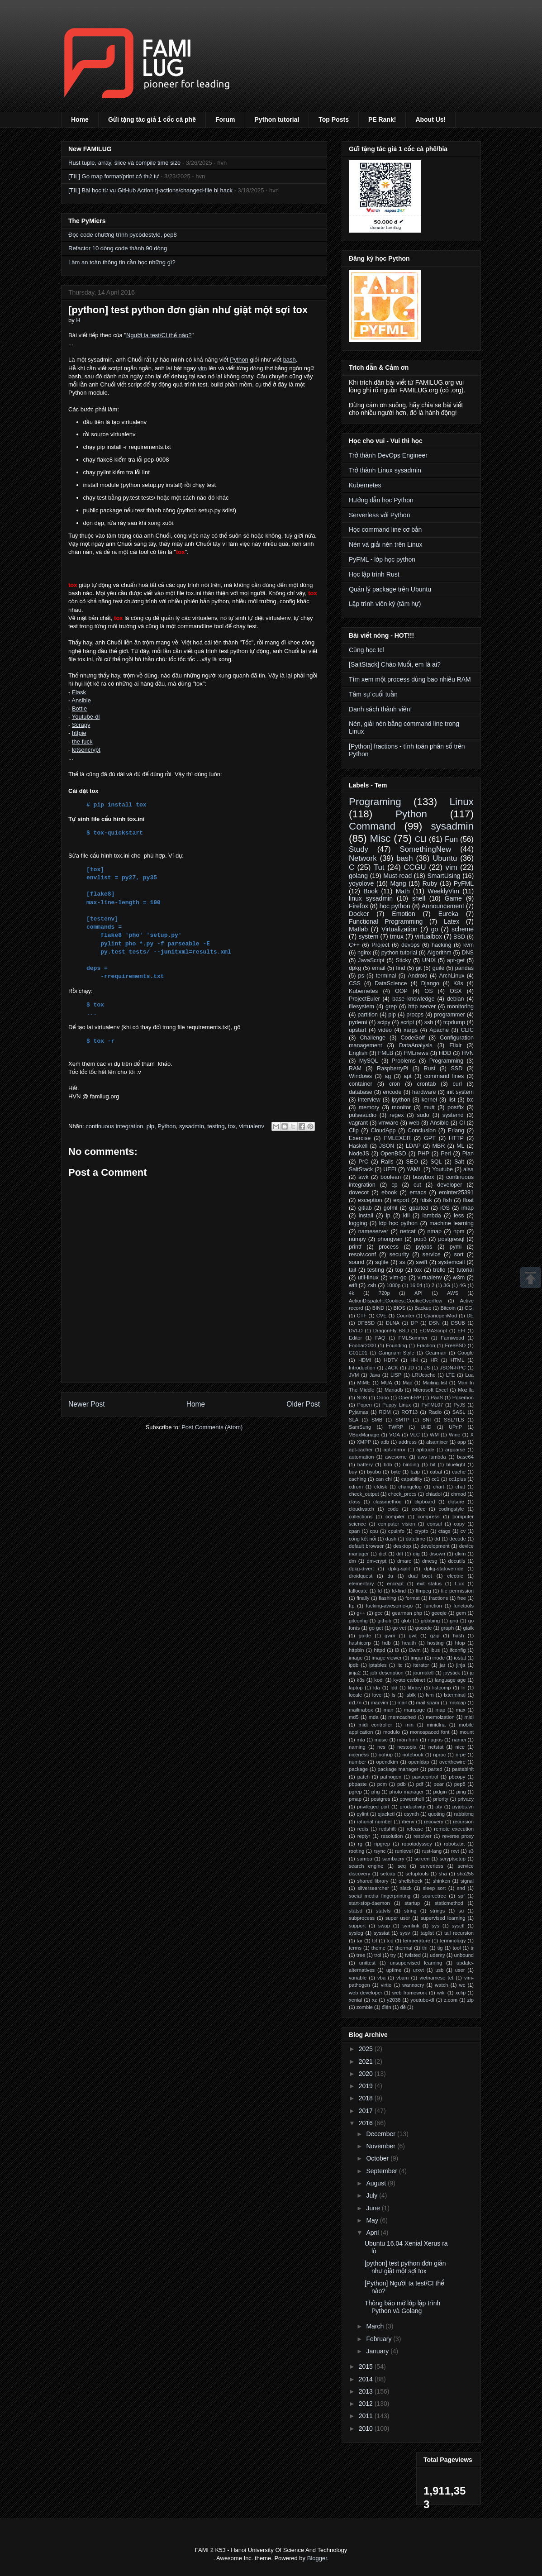  What do you see at coordinates (441, 1687) in the screenshot?
I see `listcomp` at bounding box center [441, 1687].